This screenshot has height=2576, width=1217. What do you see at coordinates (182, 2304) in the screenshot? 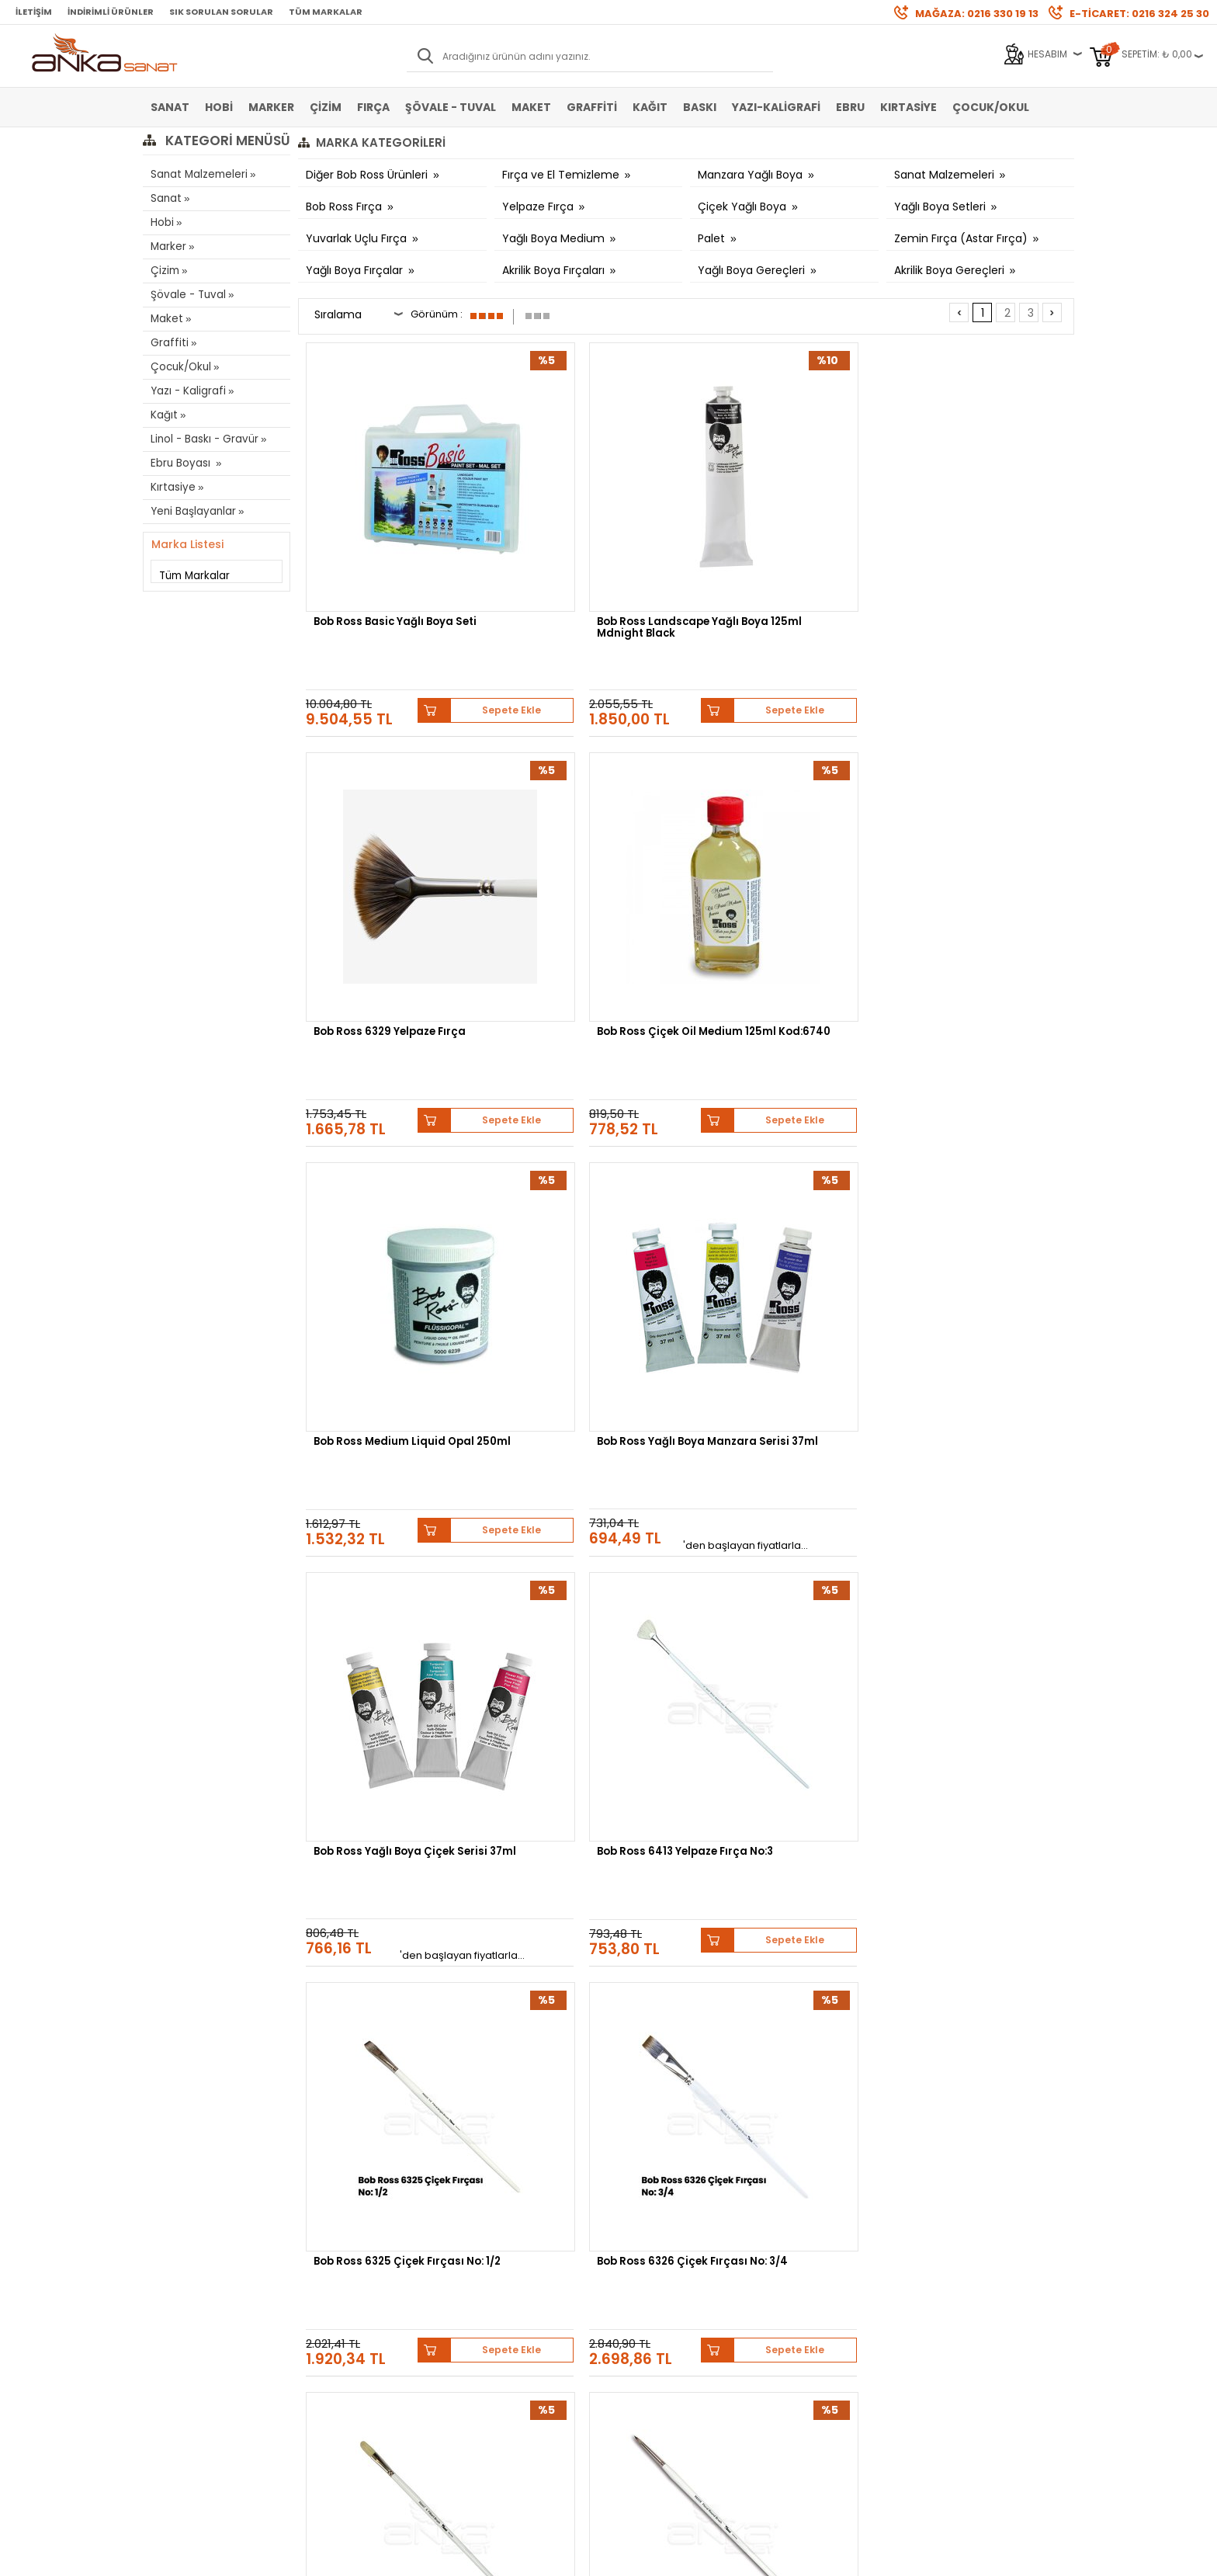
I see `Marker Kalem` at bounding box center [182, 2304].